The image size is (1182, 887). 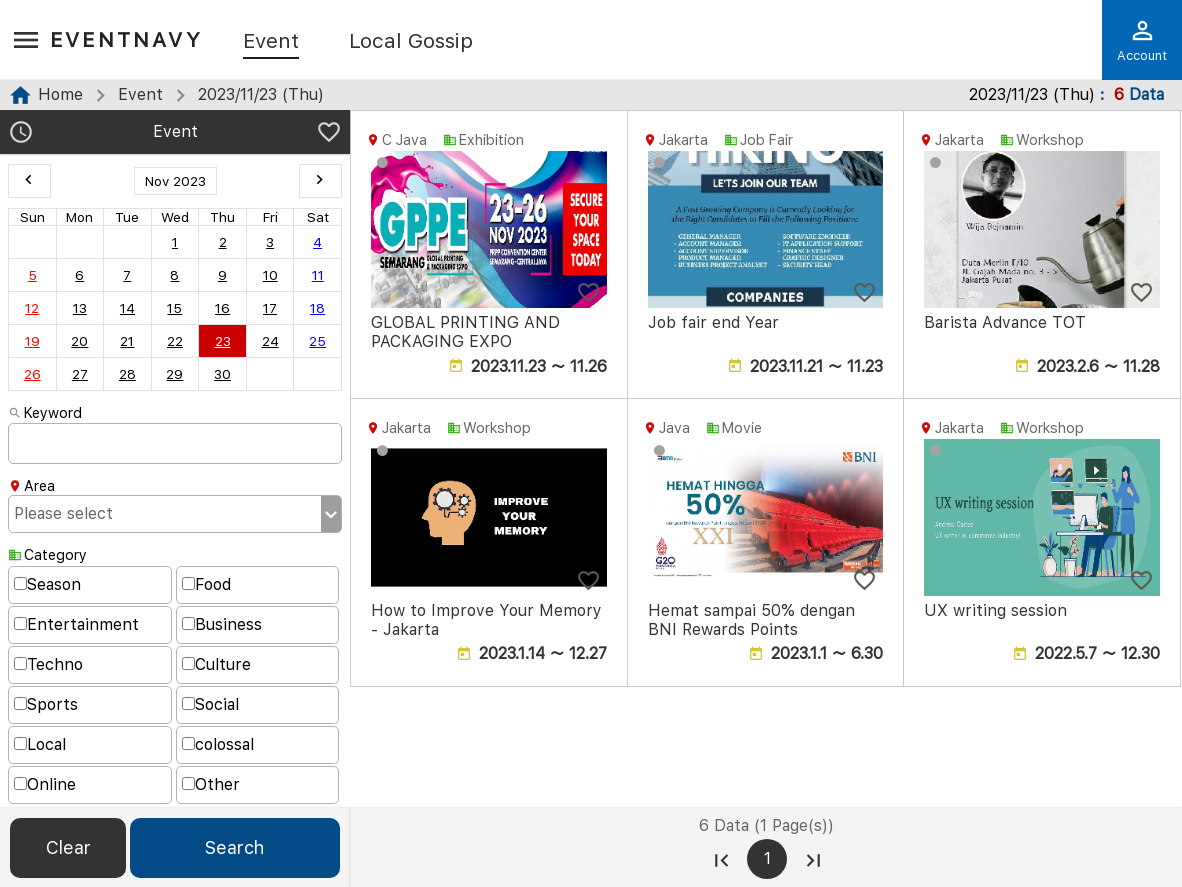 I want to click on Local Gossip, so click(x=411, y=42).